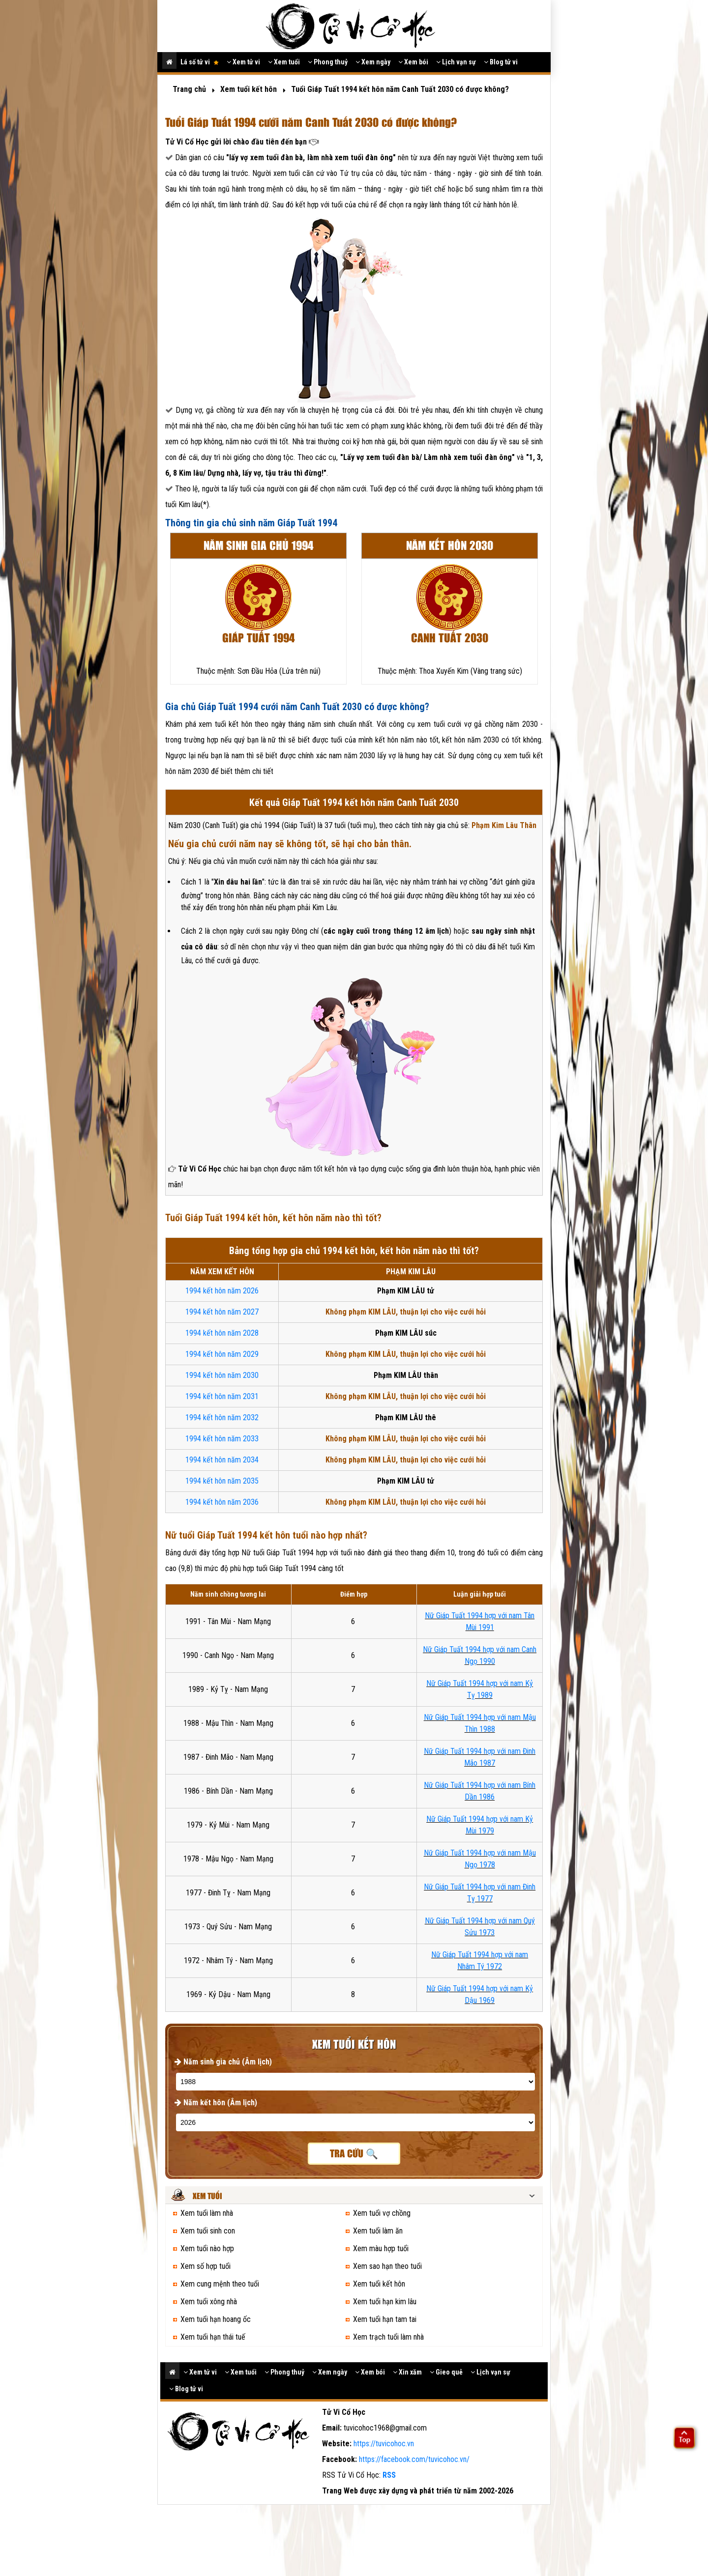 The height and width of the screenshot is (2576, 708). I want to click on Blog tử vi, so click(501, 62).